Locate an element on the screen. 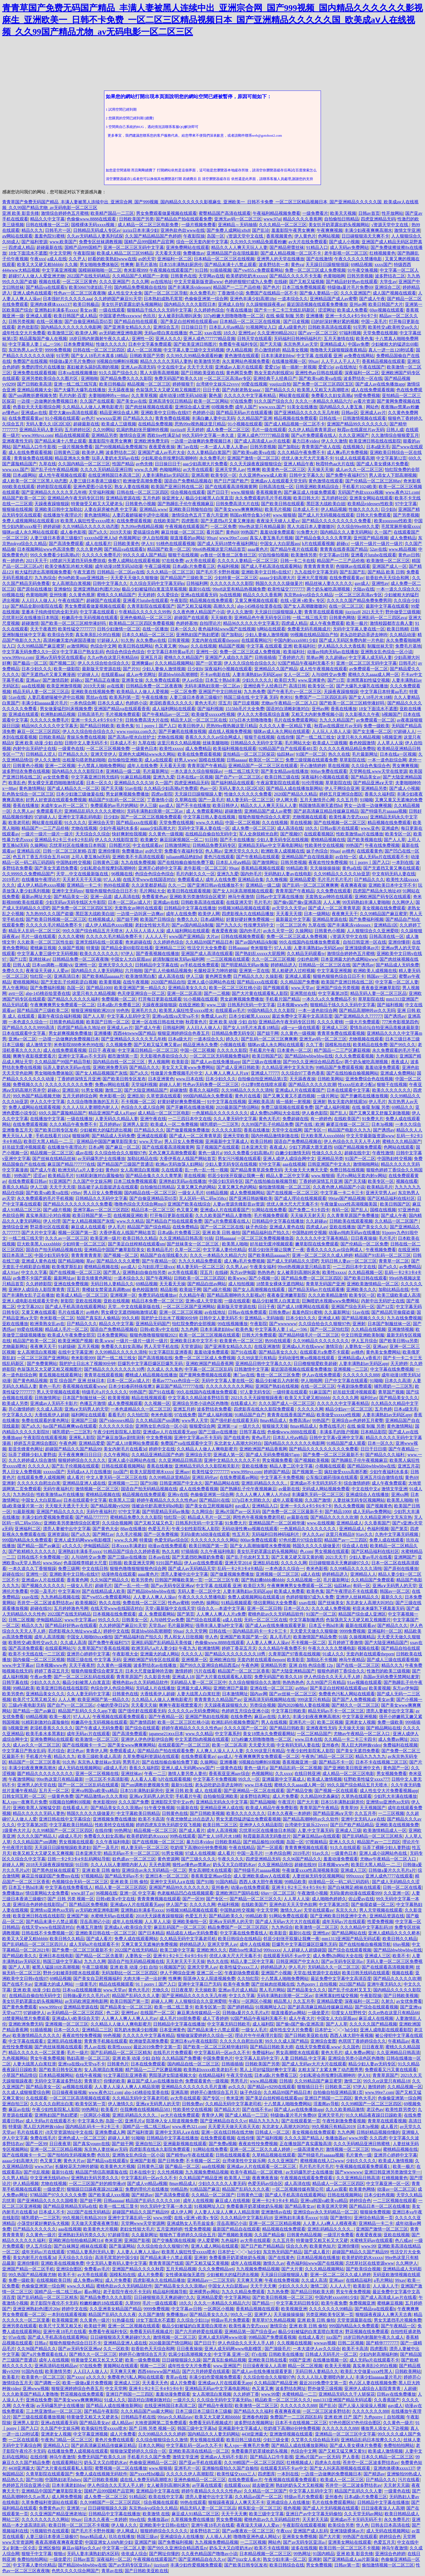  成人在线免费看视频 is located at coordinates (198, 1488).